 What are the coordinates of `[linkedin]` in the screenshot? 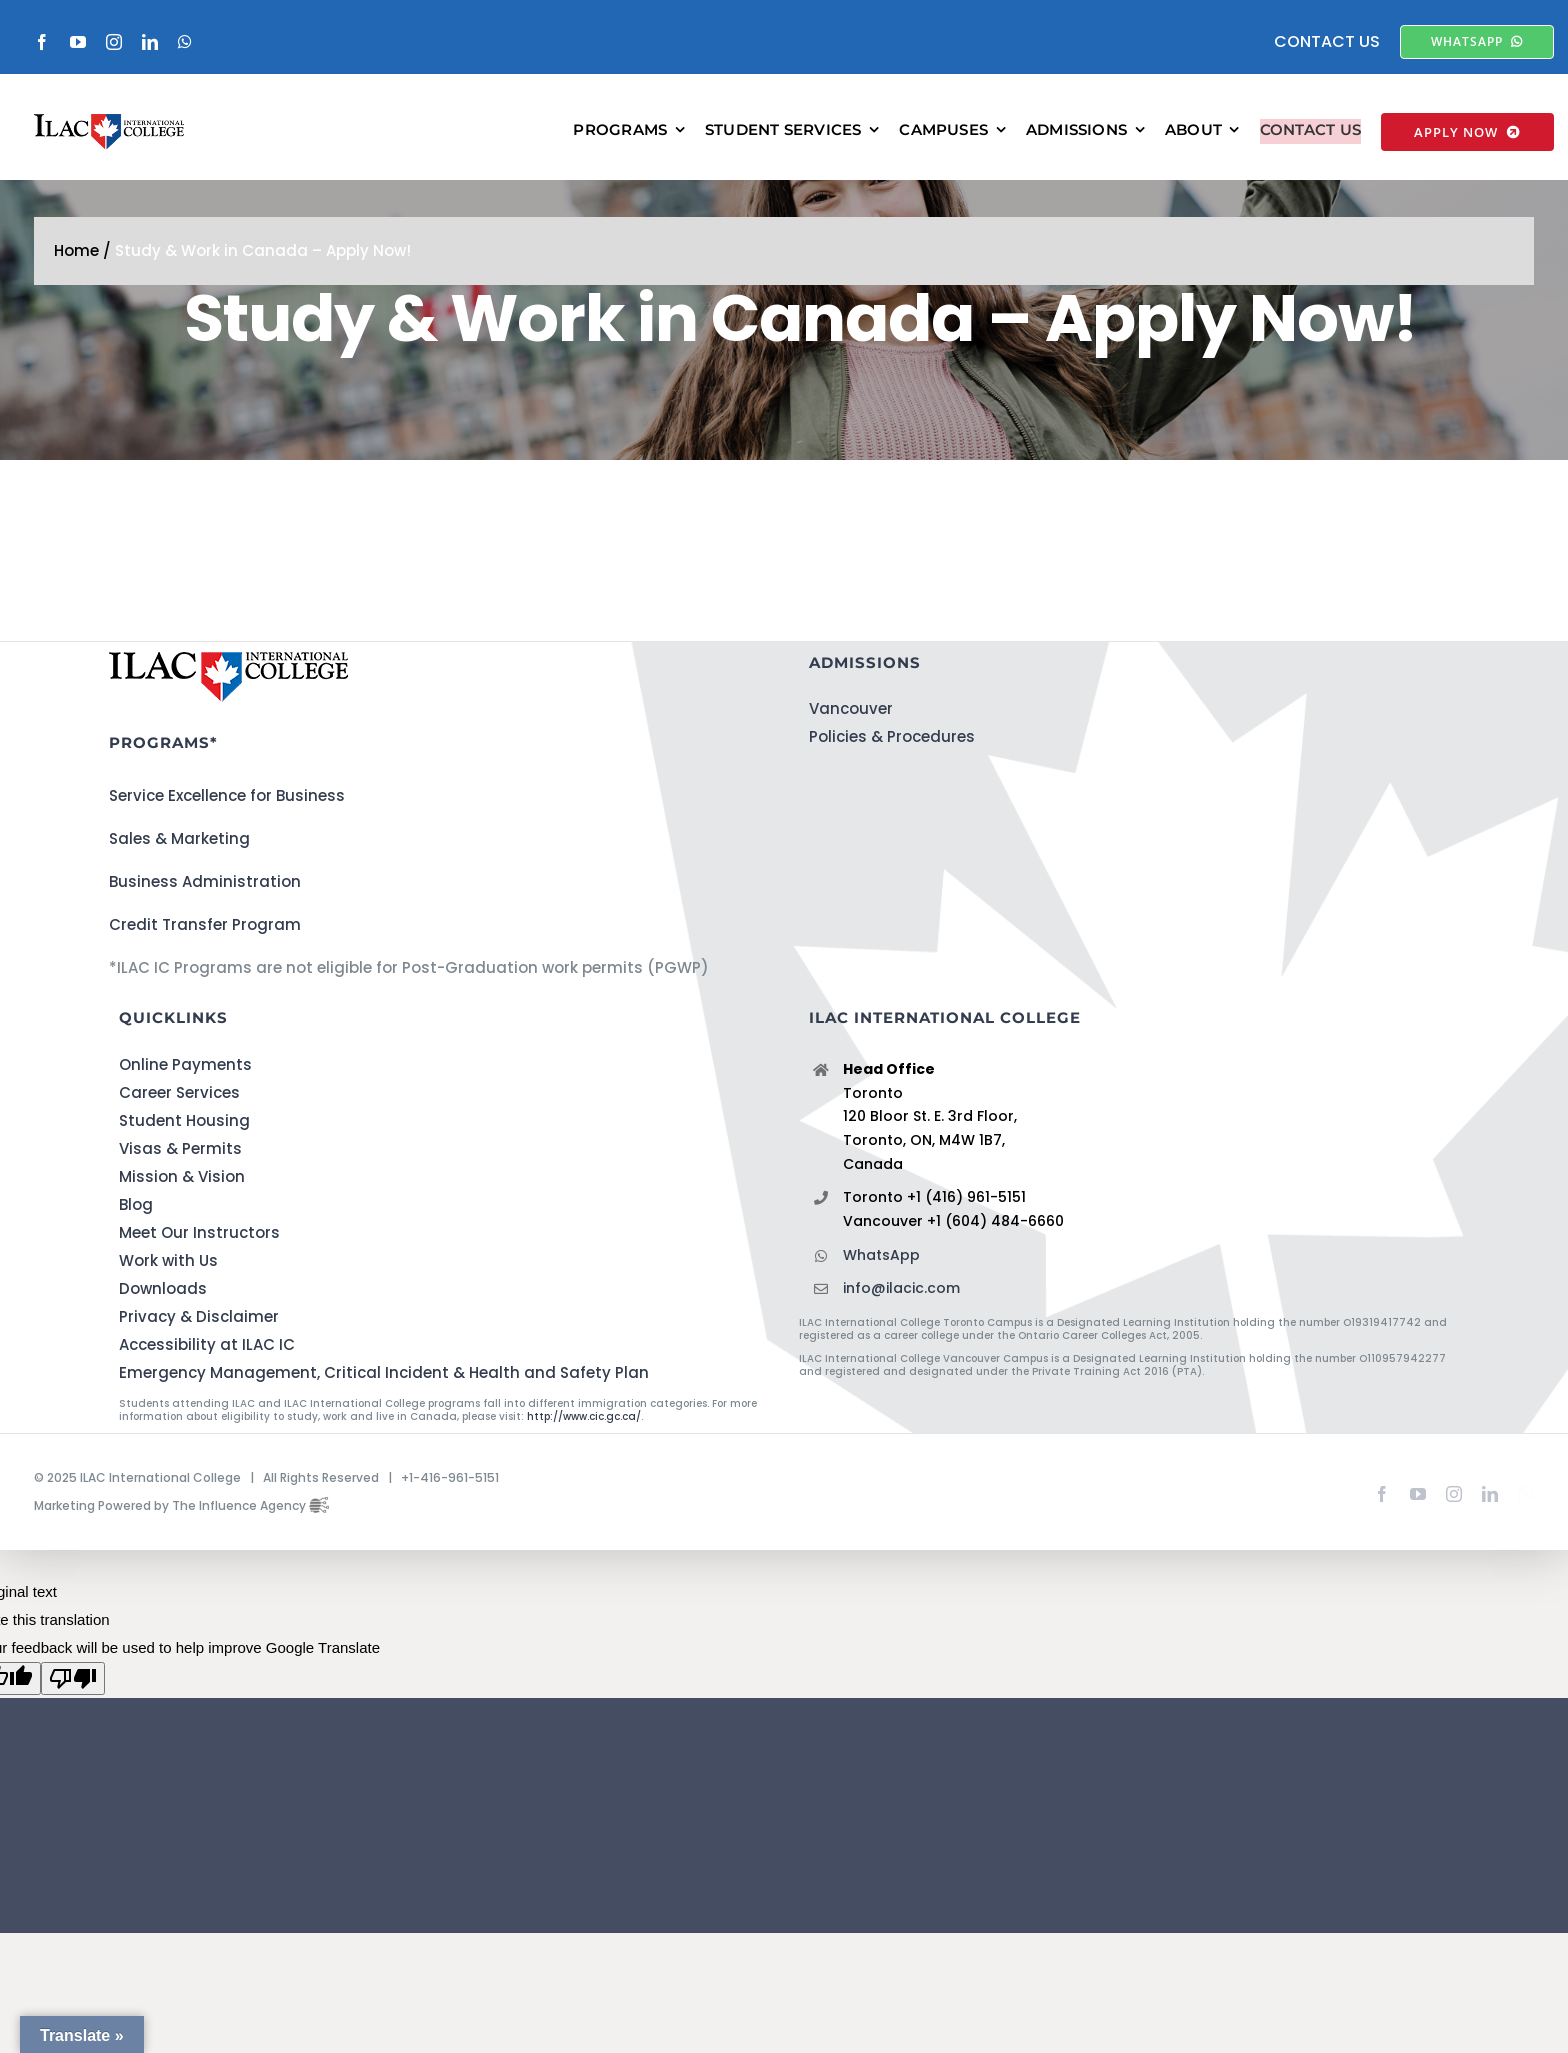 It's located at (150, 42).